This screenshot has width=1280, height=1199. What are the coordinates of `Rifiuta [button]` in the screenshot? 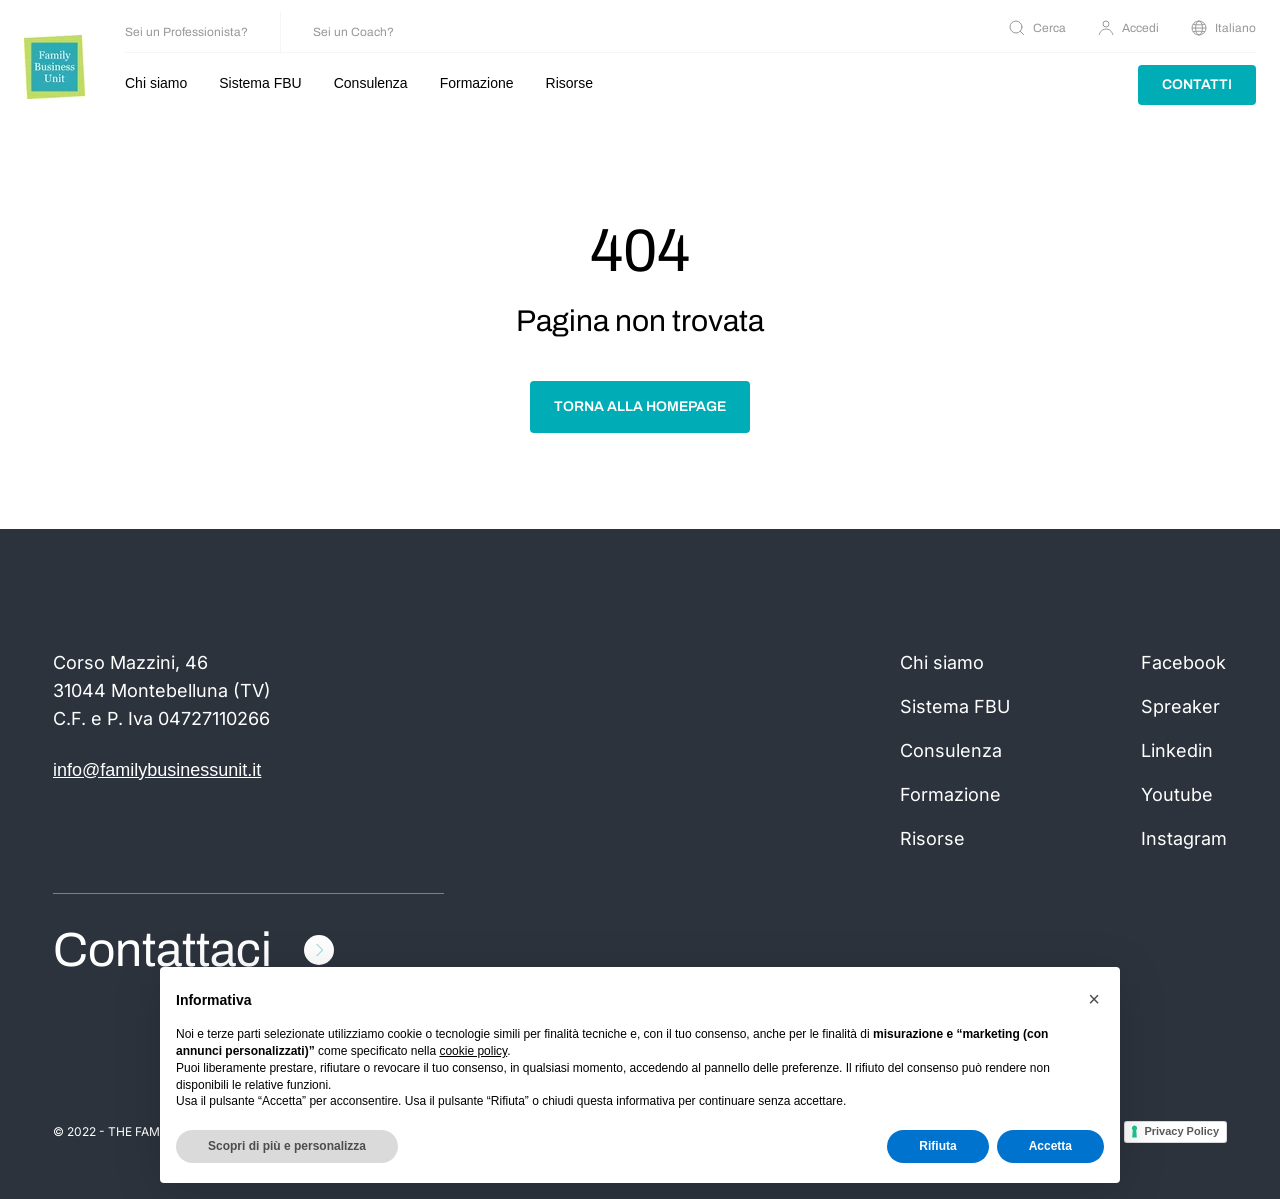 It's located at (937, 1146).